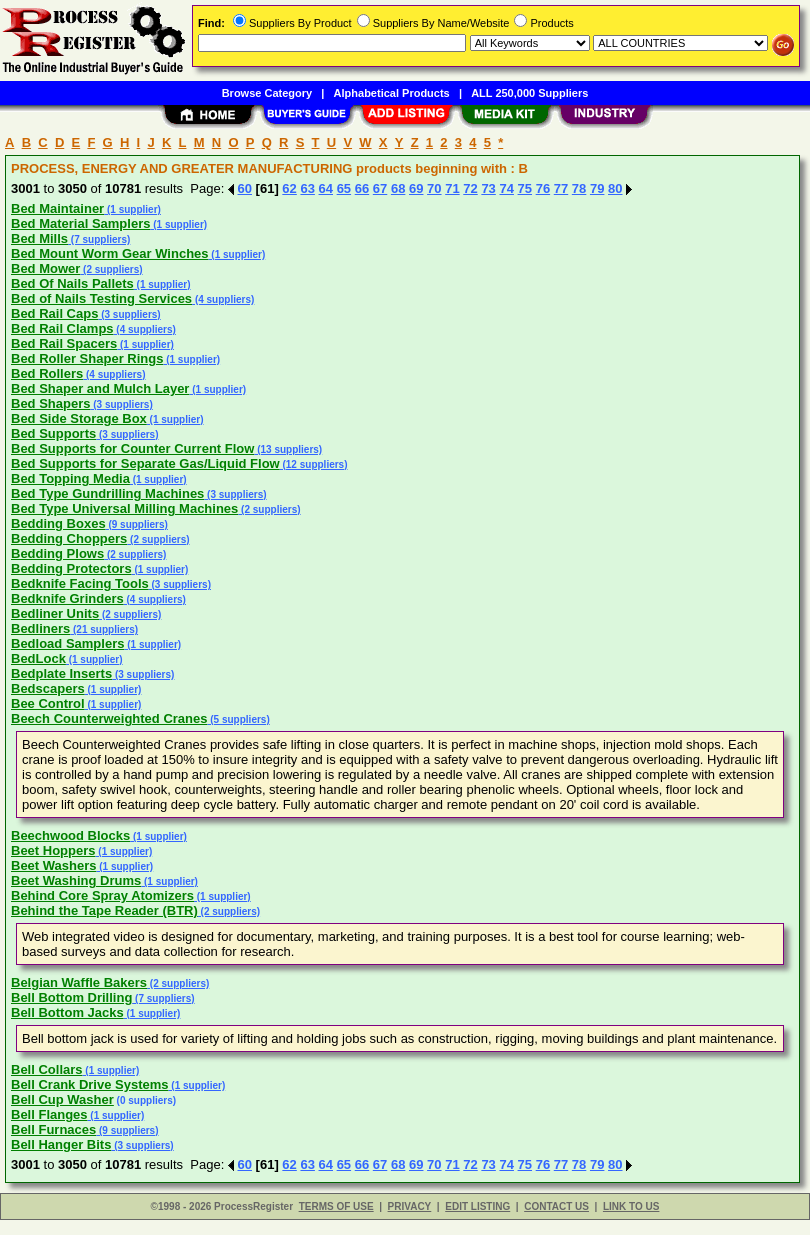  What do you see at coordinates (90, 1084) in the screenshot?
I see `Bell Crank Drive Systems` at bounding box center [90, 1084].